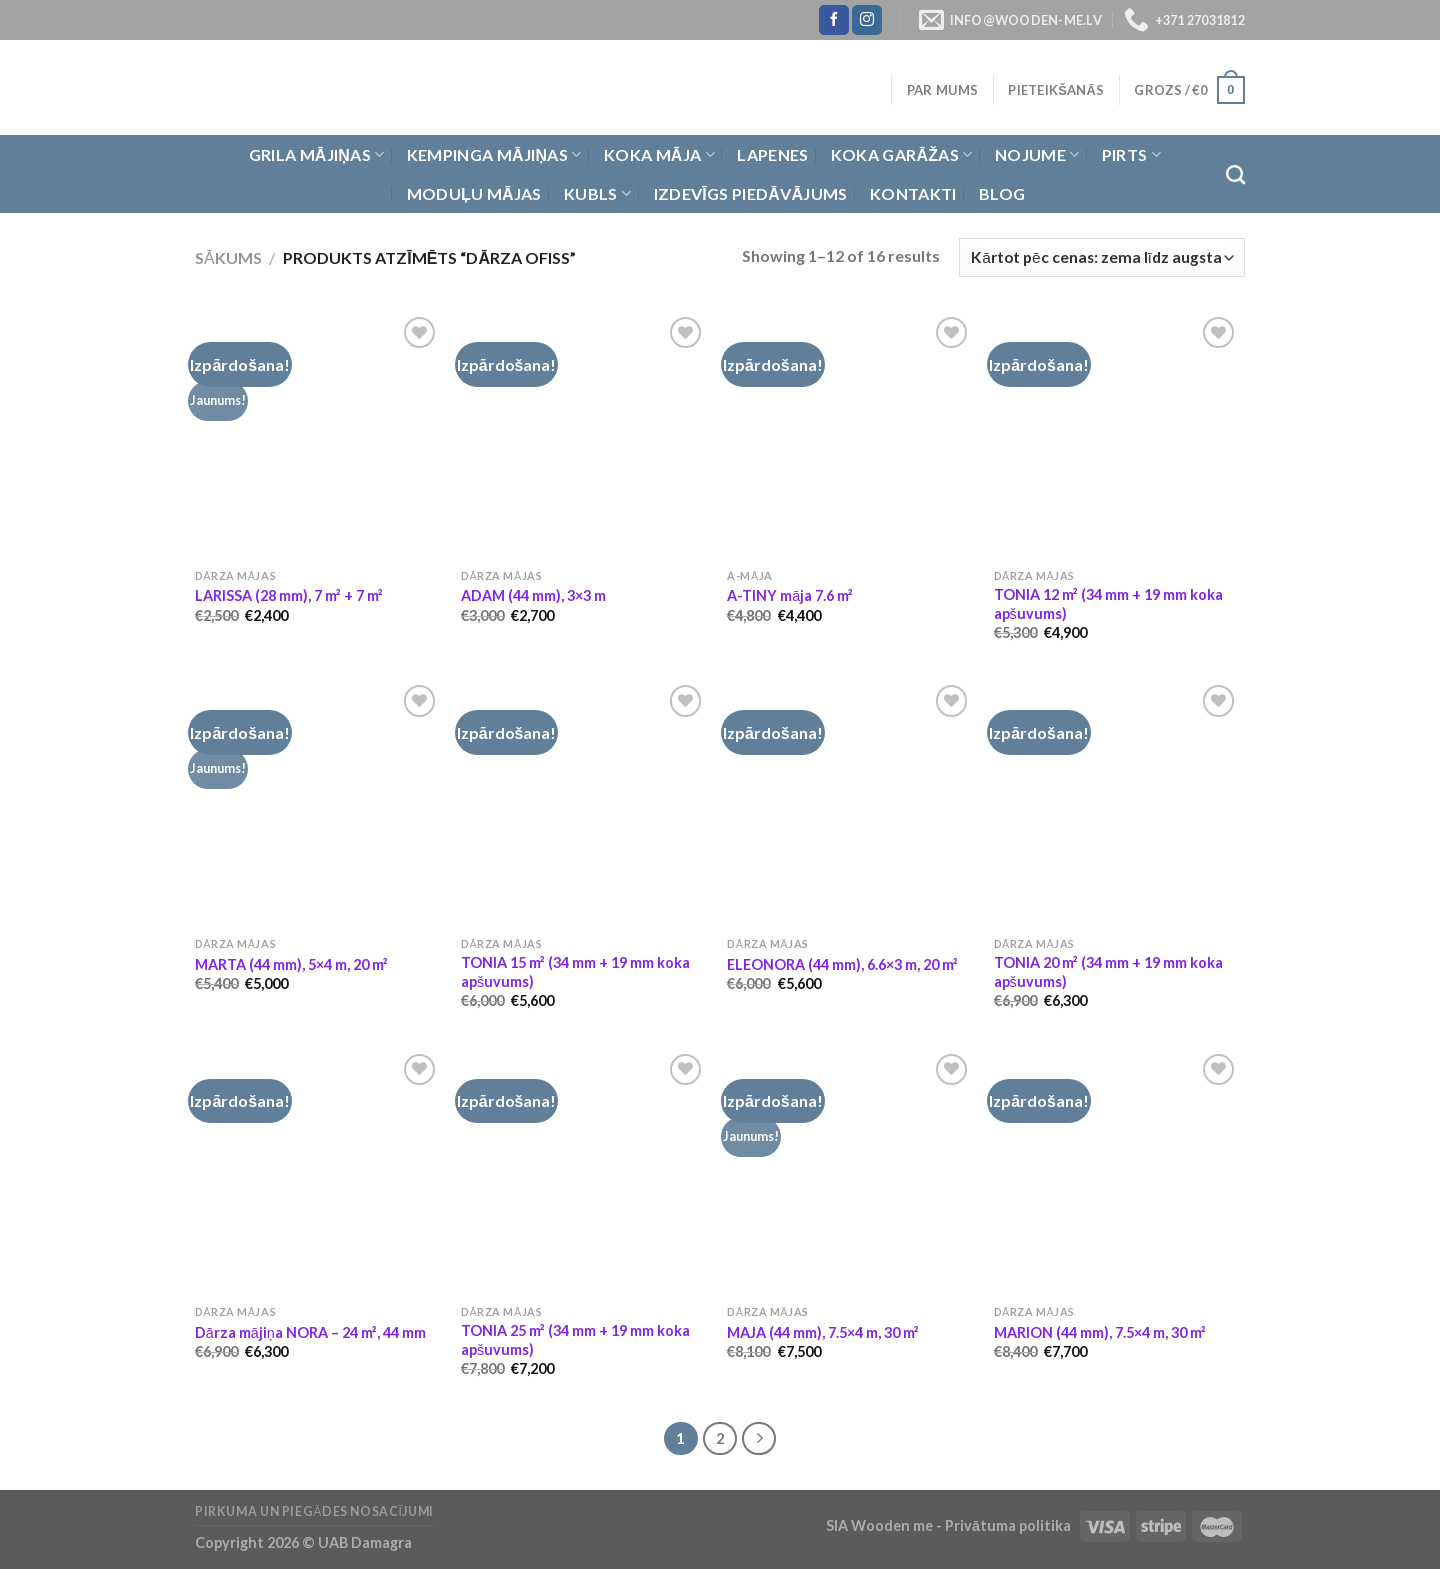  Describe the element at coordinates (950, 1525) in the screenshot. I see `SIA Wooden me - Privātuma politika` at that location.